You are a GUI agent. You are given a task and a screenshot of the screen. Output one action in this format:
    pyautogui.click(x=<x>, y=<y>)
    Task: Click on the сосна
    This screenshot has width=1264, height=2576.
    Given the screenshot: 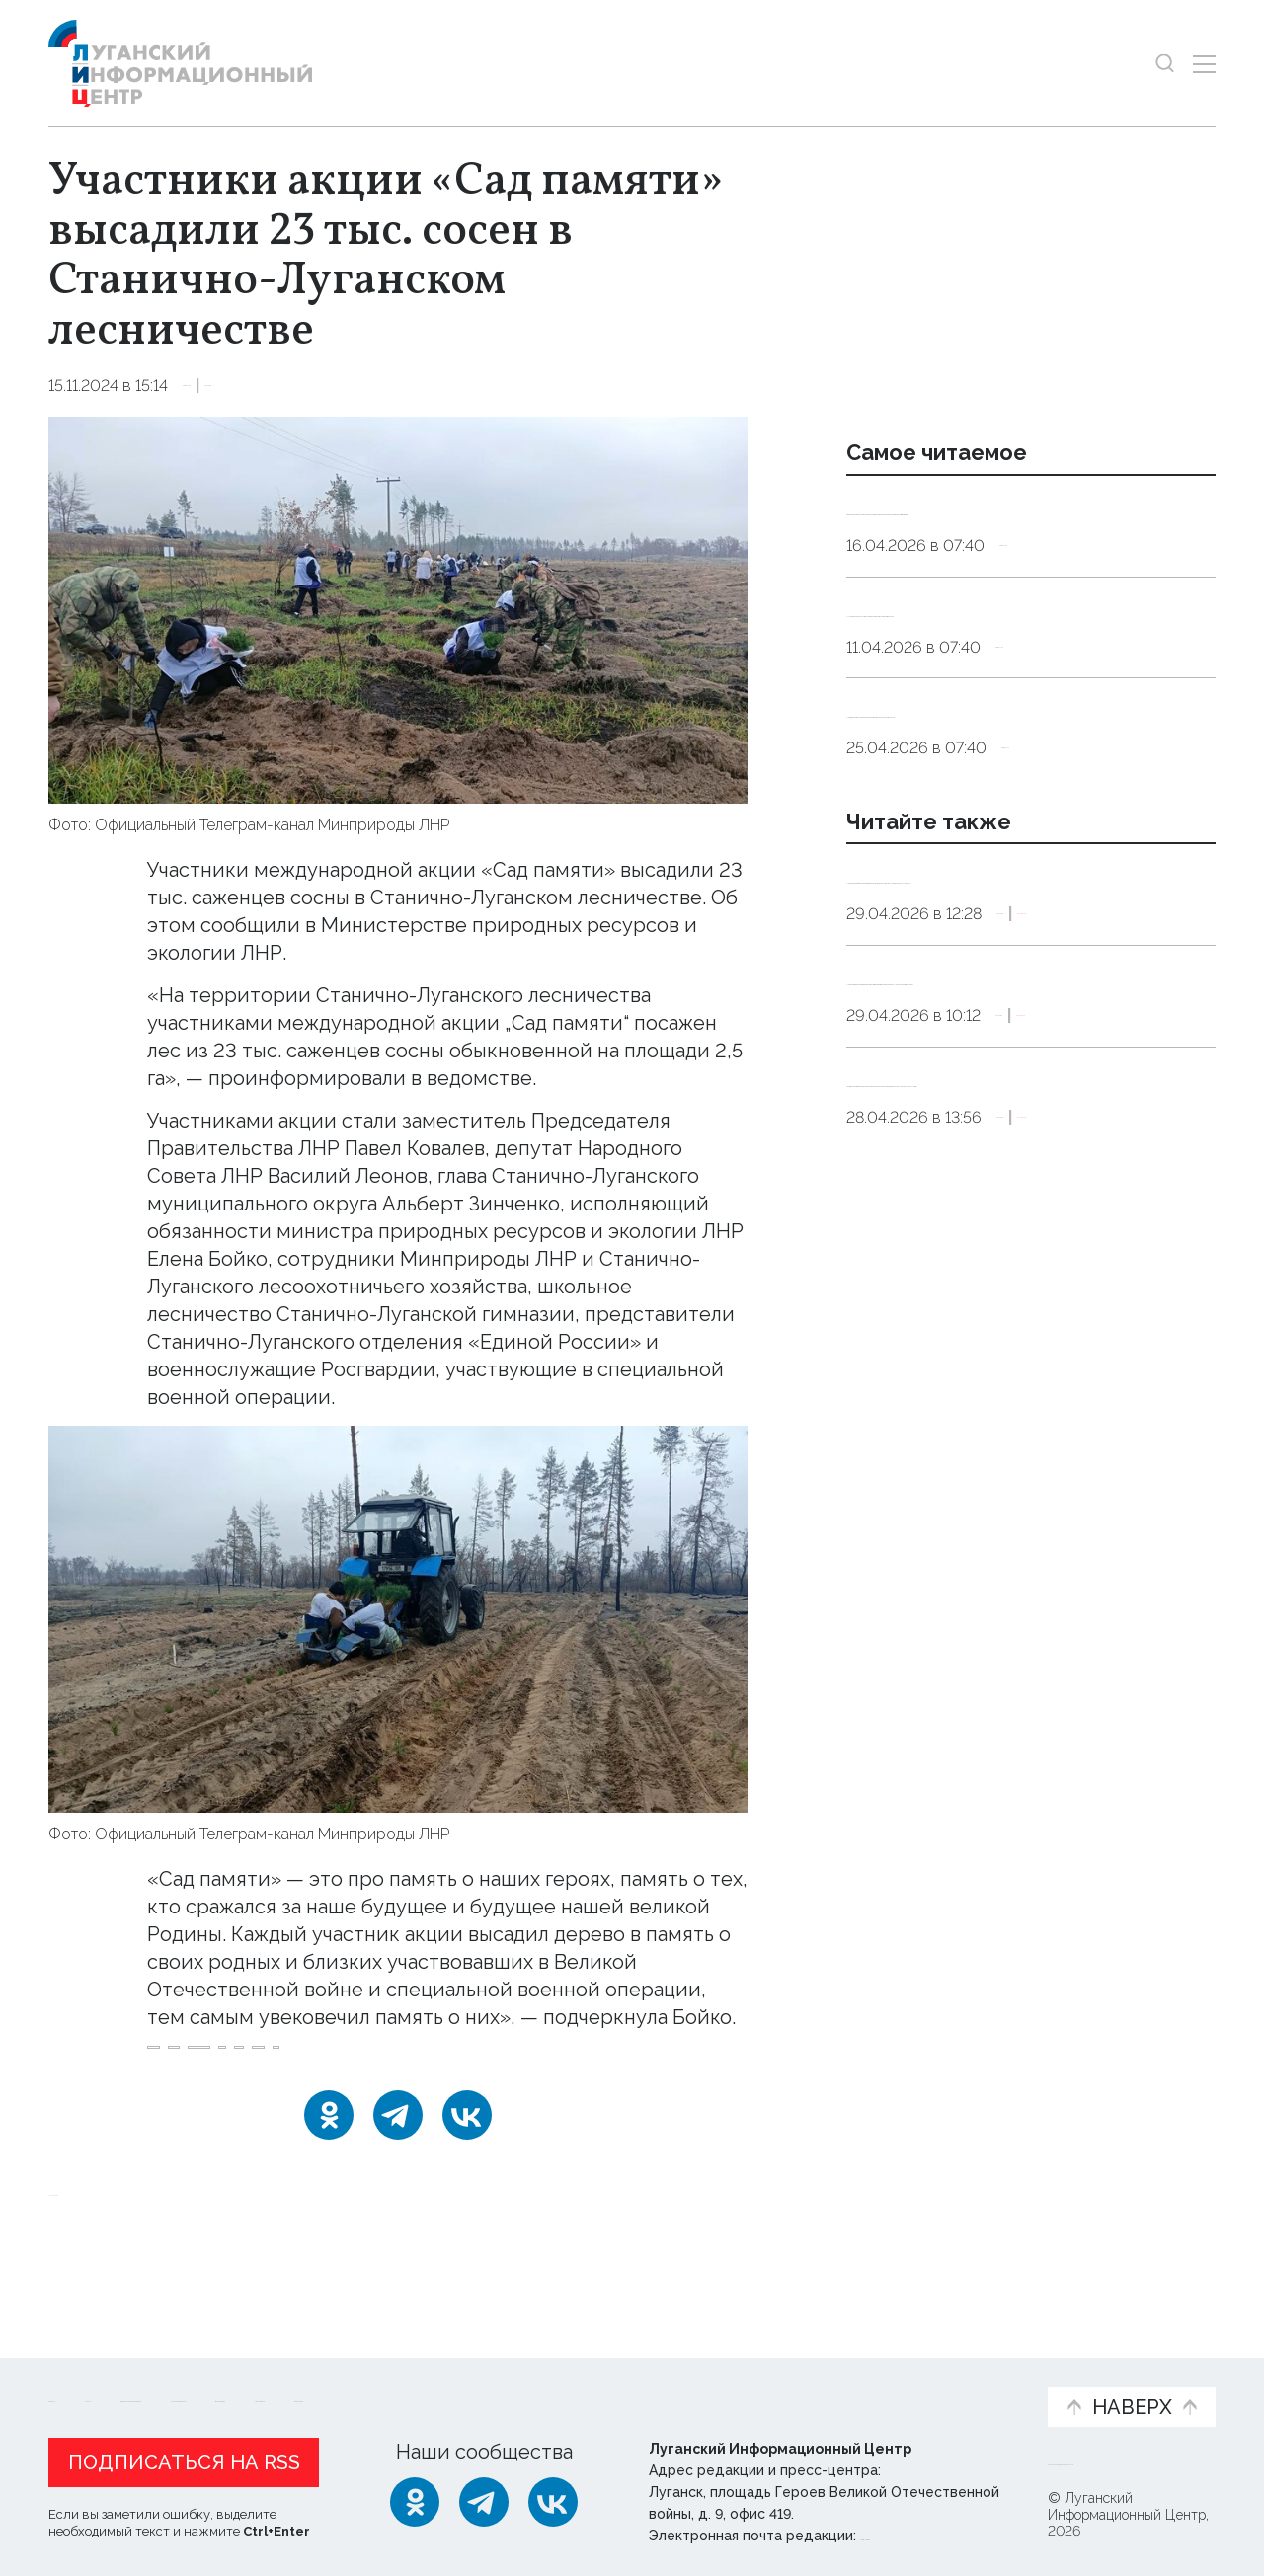 What is the action you would take?
    pyautogui.click(x=396, y=2096)
    